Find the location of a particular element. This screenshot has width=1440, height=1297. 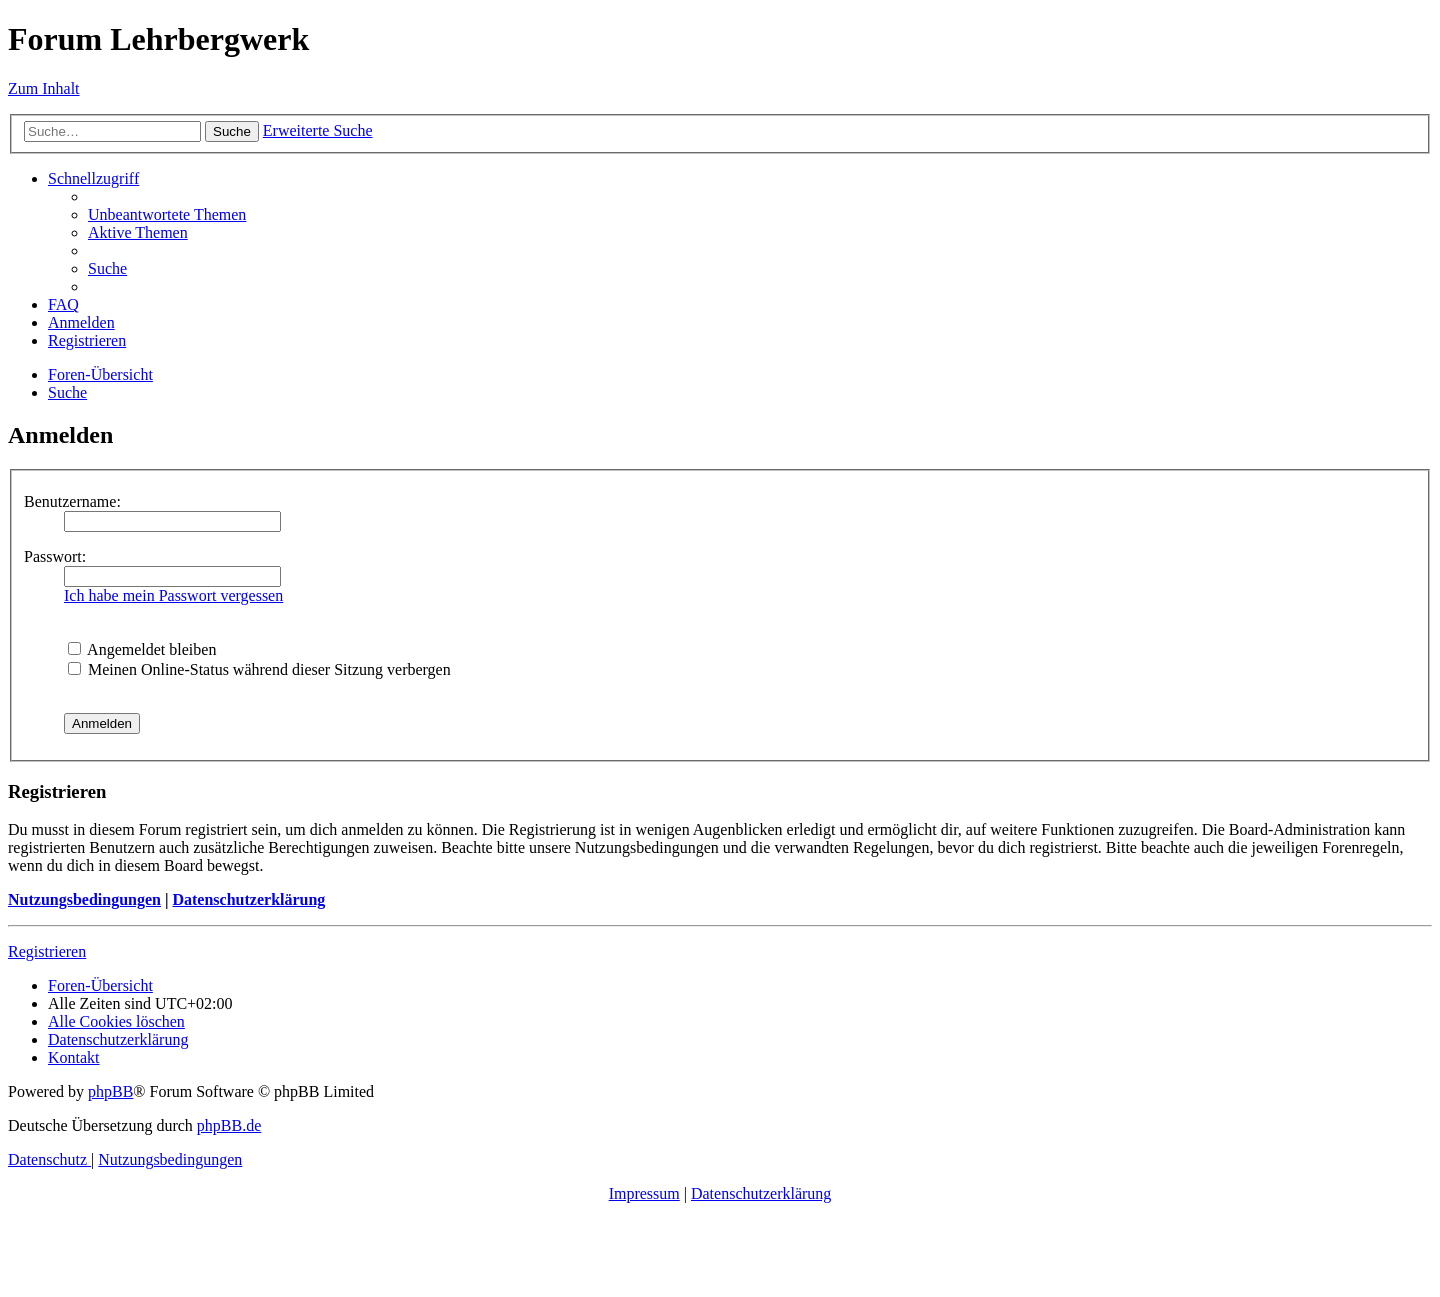

Nutzungsbedingungen is located at coordinates (84, 899).